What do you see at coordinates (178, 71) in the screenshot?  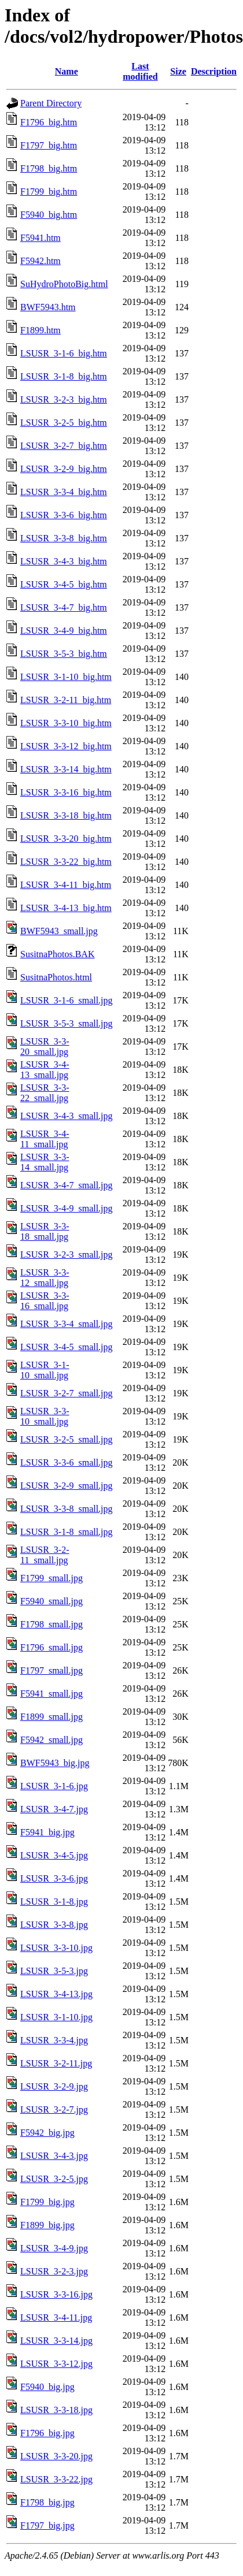 I see `Size` at bounding box center [178, 71].